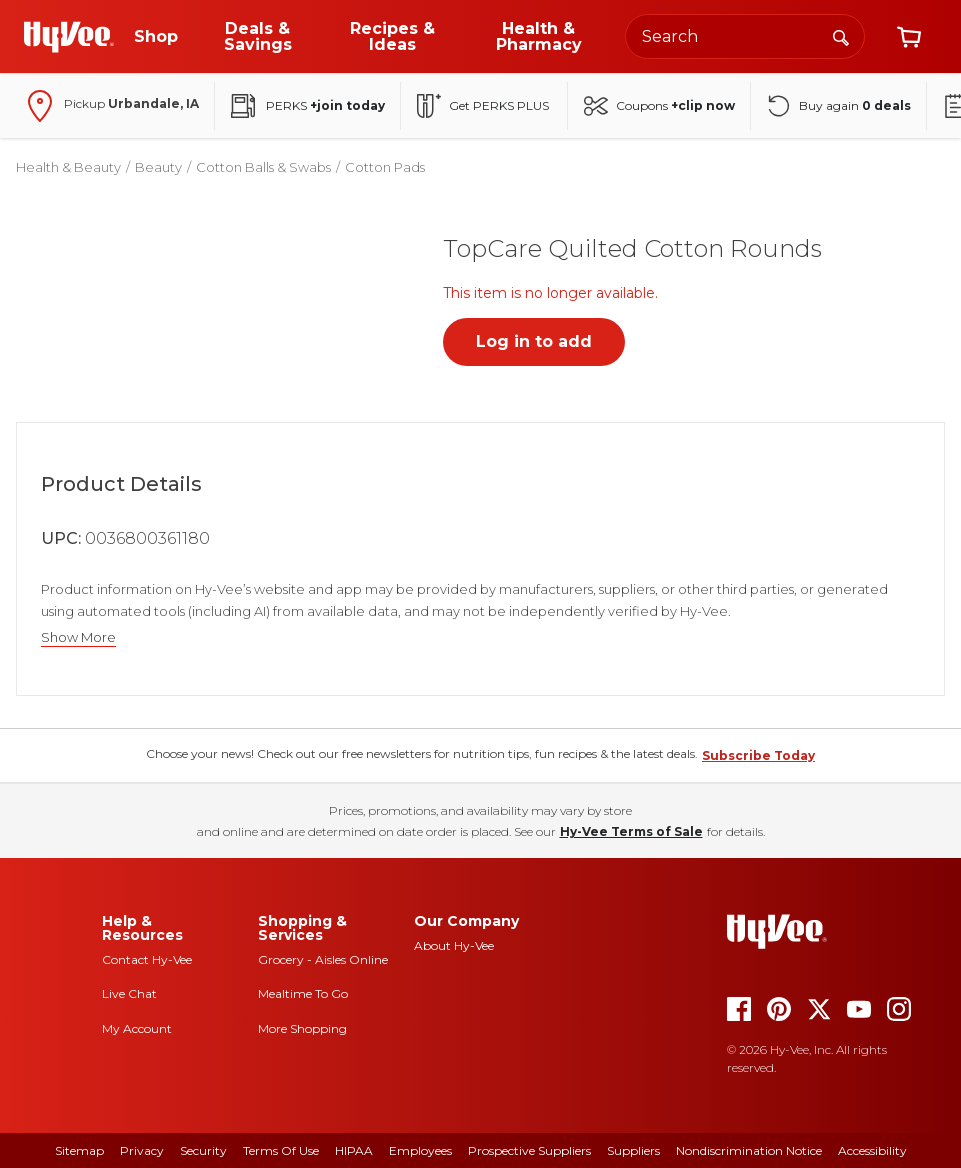  I want to click on Employees [employees], so click(420, 1150).